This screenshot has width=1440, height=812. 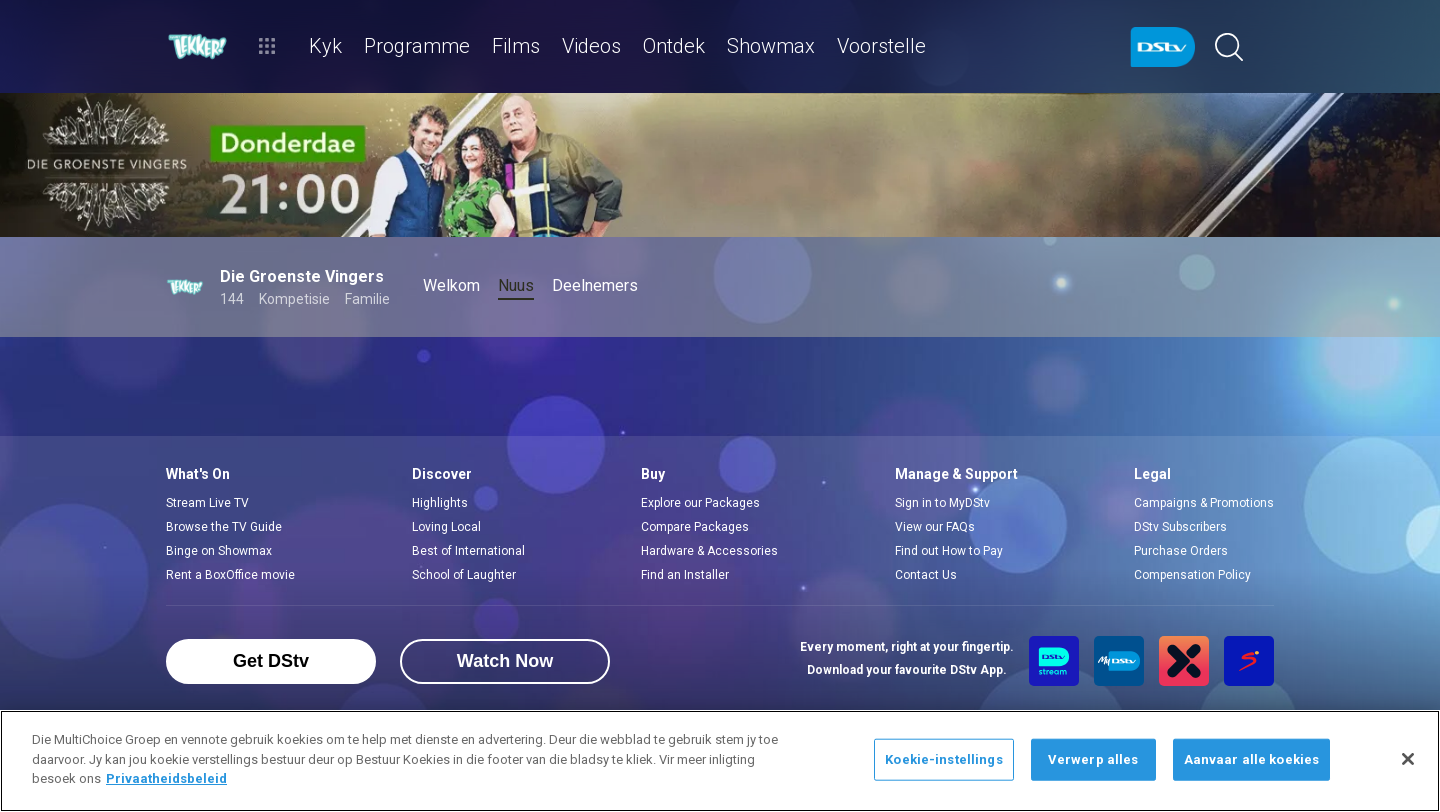 I want to click on View our FAQs, so click(x=935, y=527).